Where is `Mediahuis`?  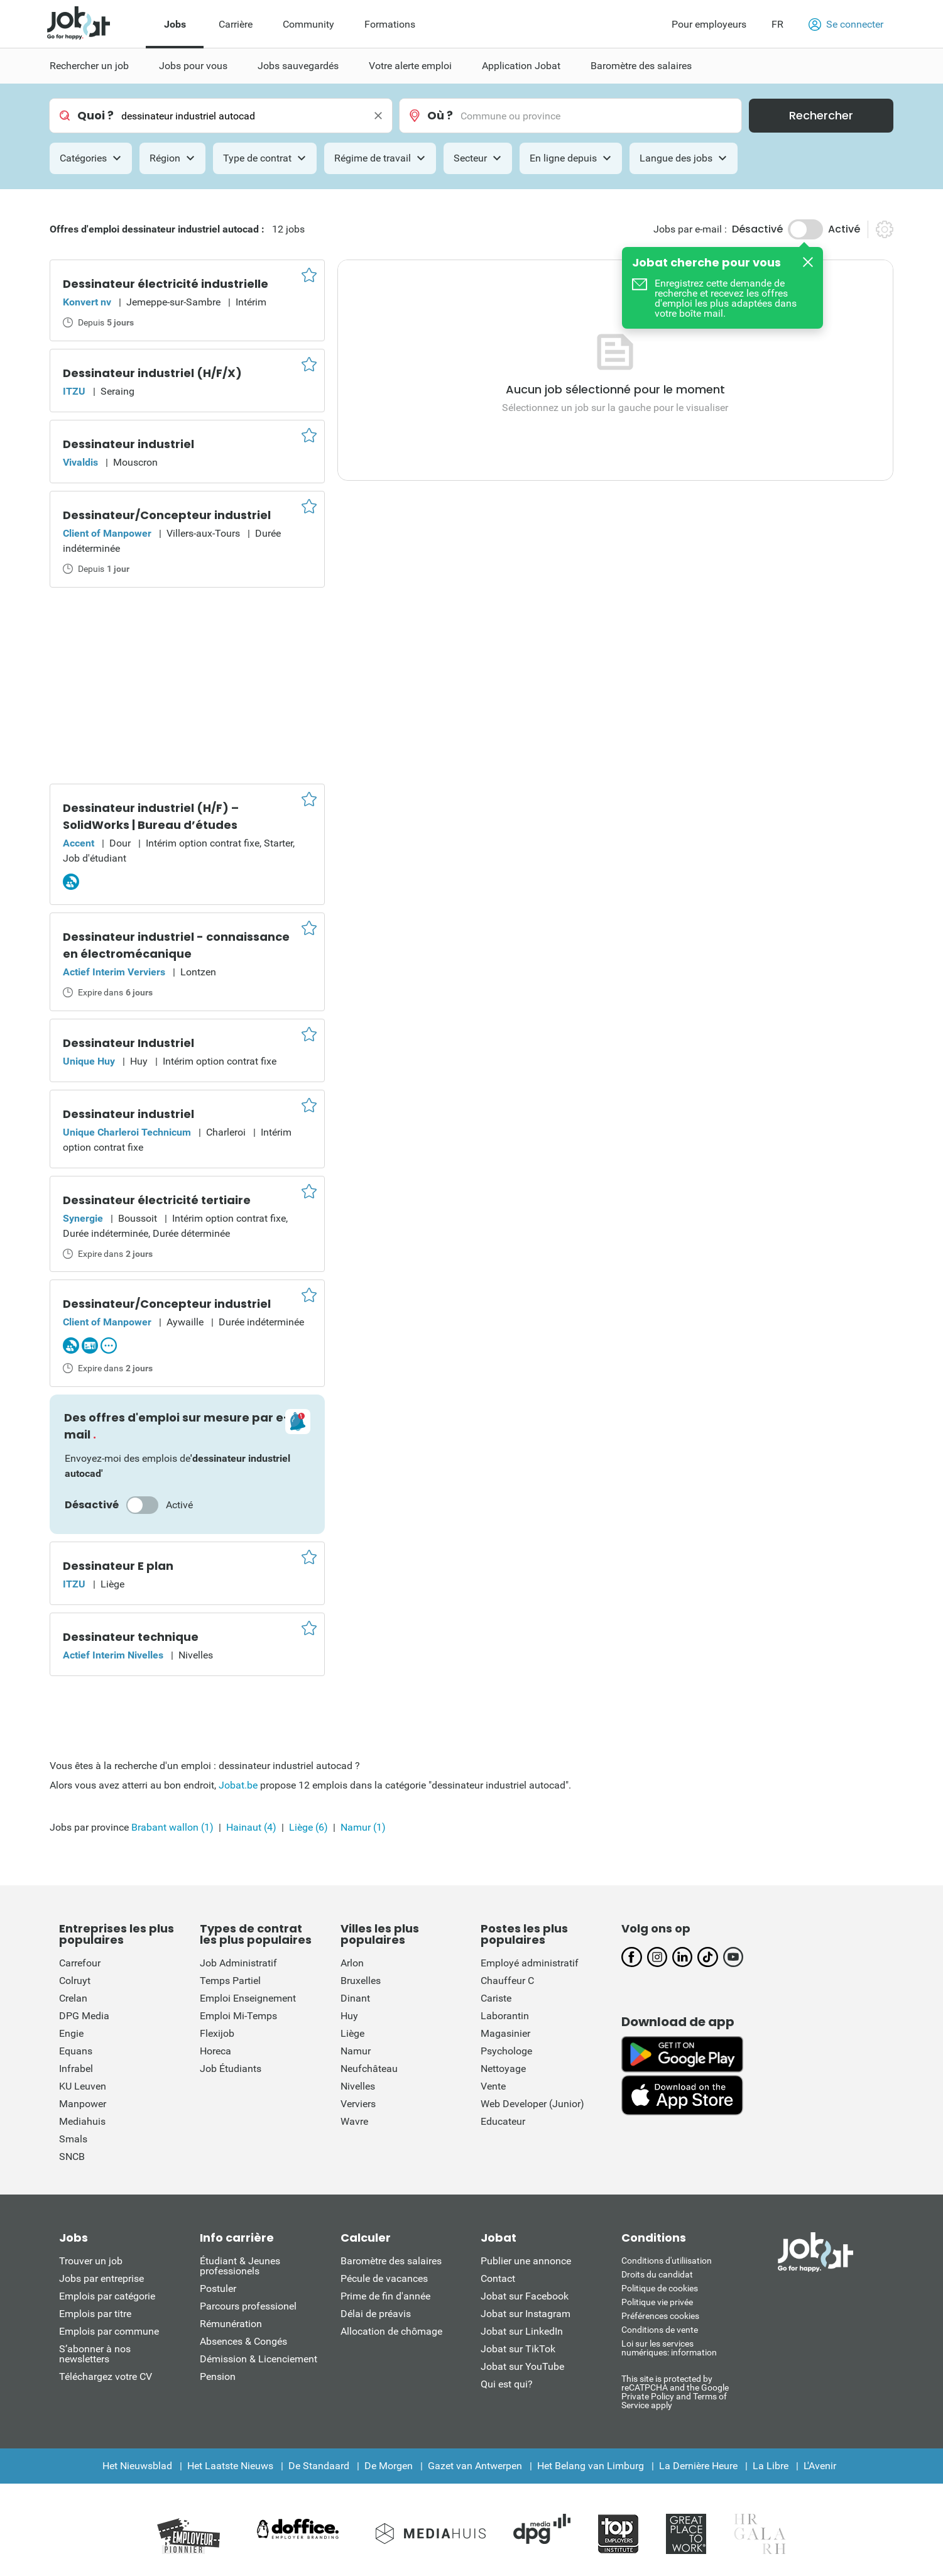 Mediahuis is located at coordinates (82, 2121).